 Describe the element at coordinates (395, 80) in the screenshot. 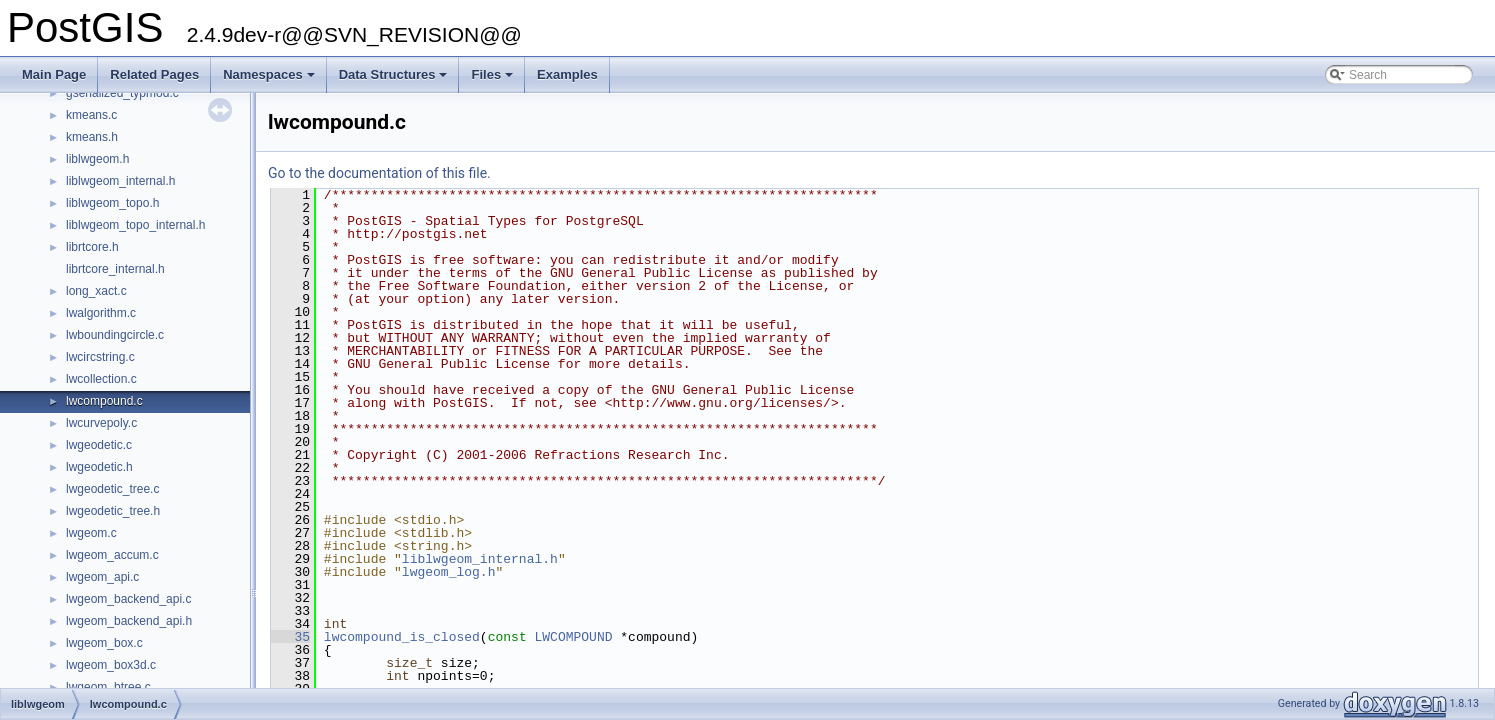

I see `Data Structures` at that location.